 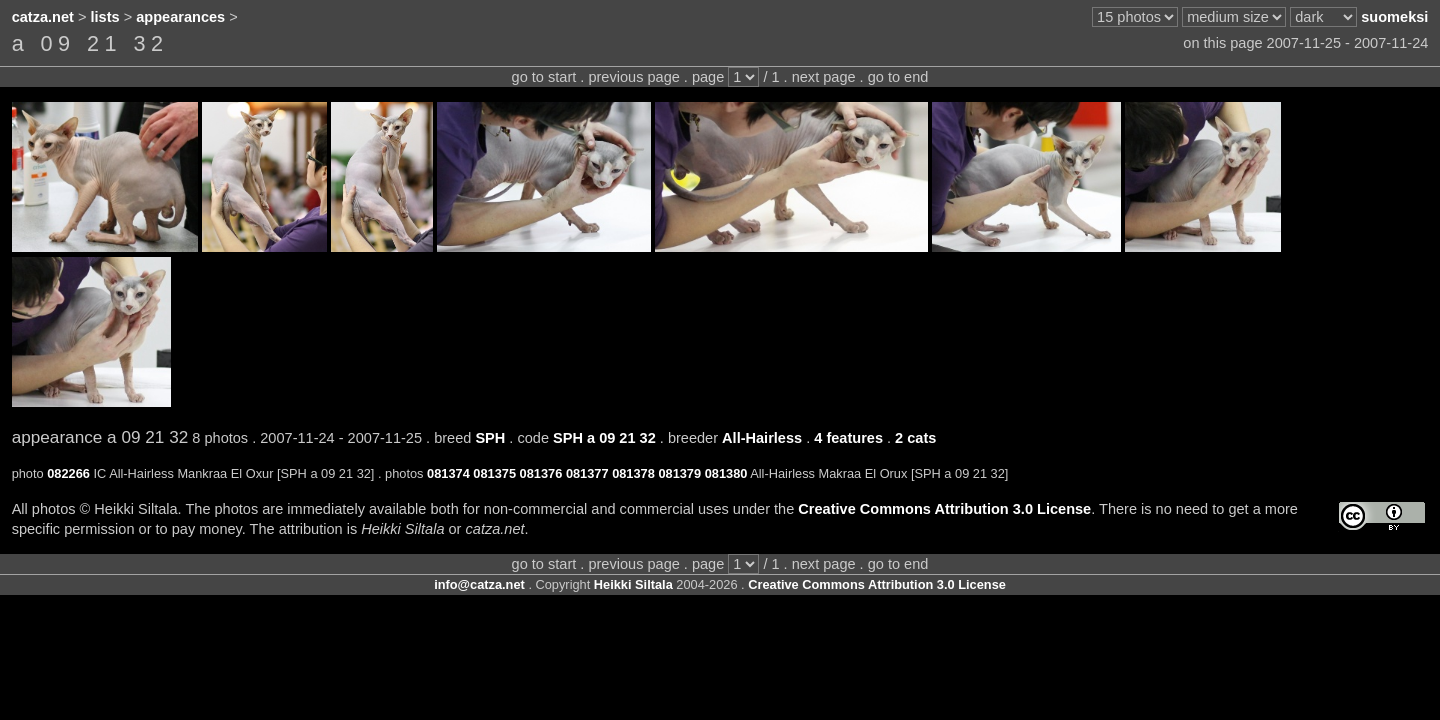 What do you see at coordinates (43, 17) in the screenshot?
I see `catza.net` at bounding box center [43, 17].